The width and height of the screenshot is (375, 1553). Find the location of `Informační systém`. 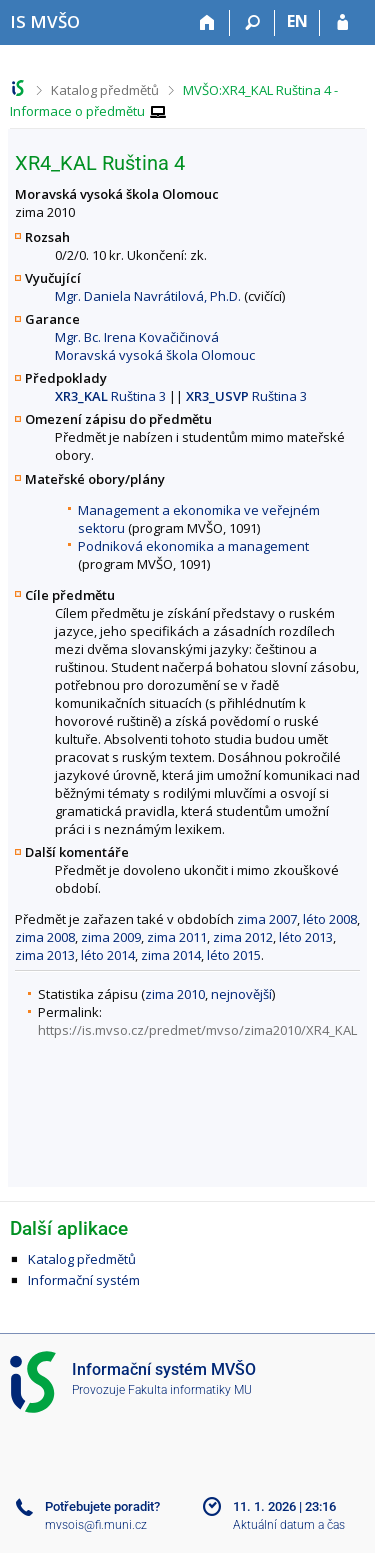

Informační systém is located at coordinates (84, 1280).